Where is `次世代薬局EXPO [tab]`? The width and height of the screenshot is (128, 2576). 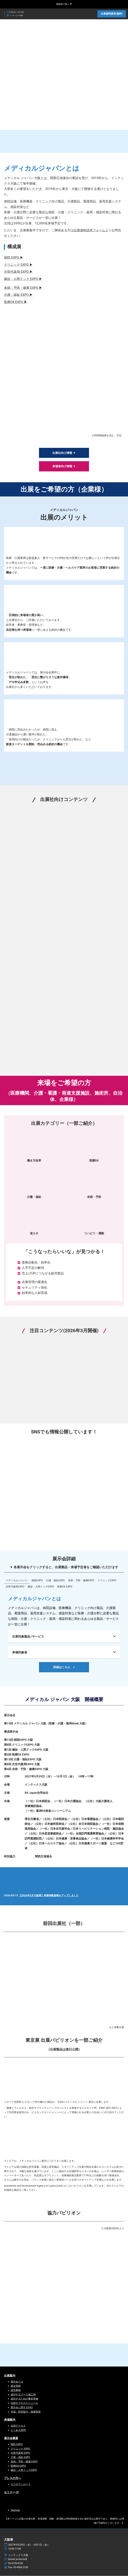 次世代薬局EXPO [tab] is located at coordinates (15, 1586).